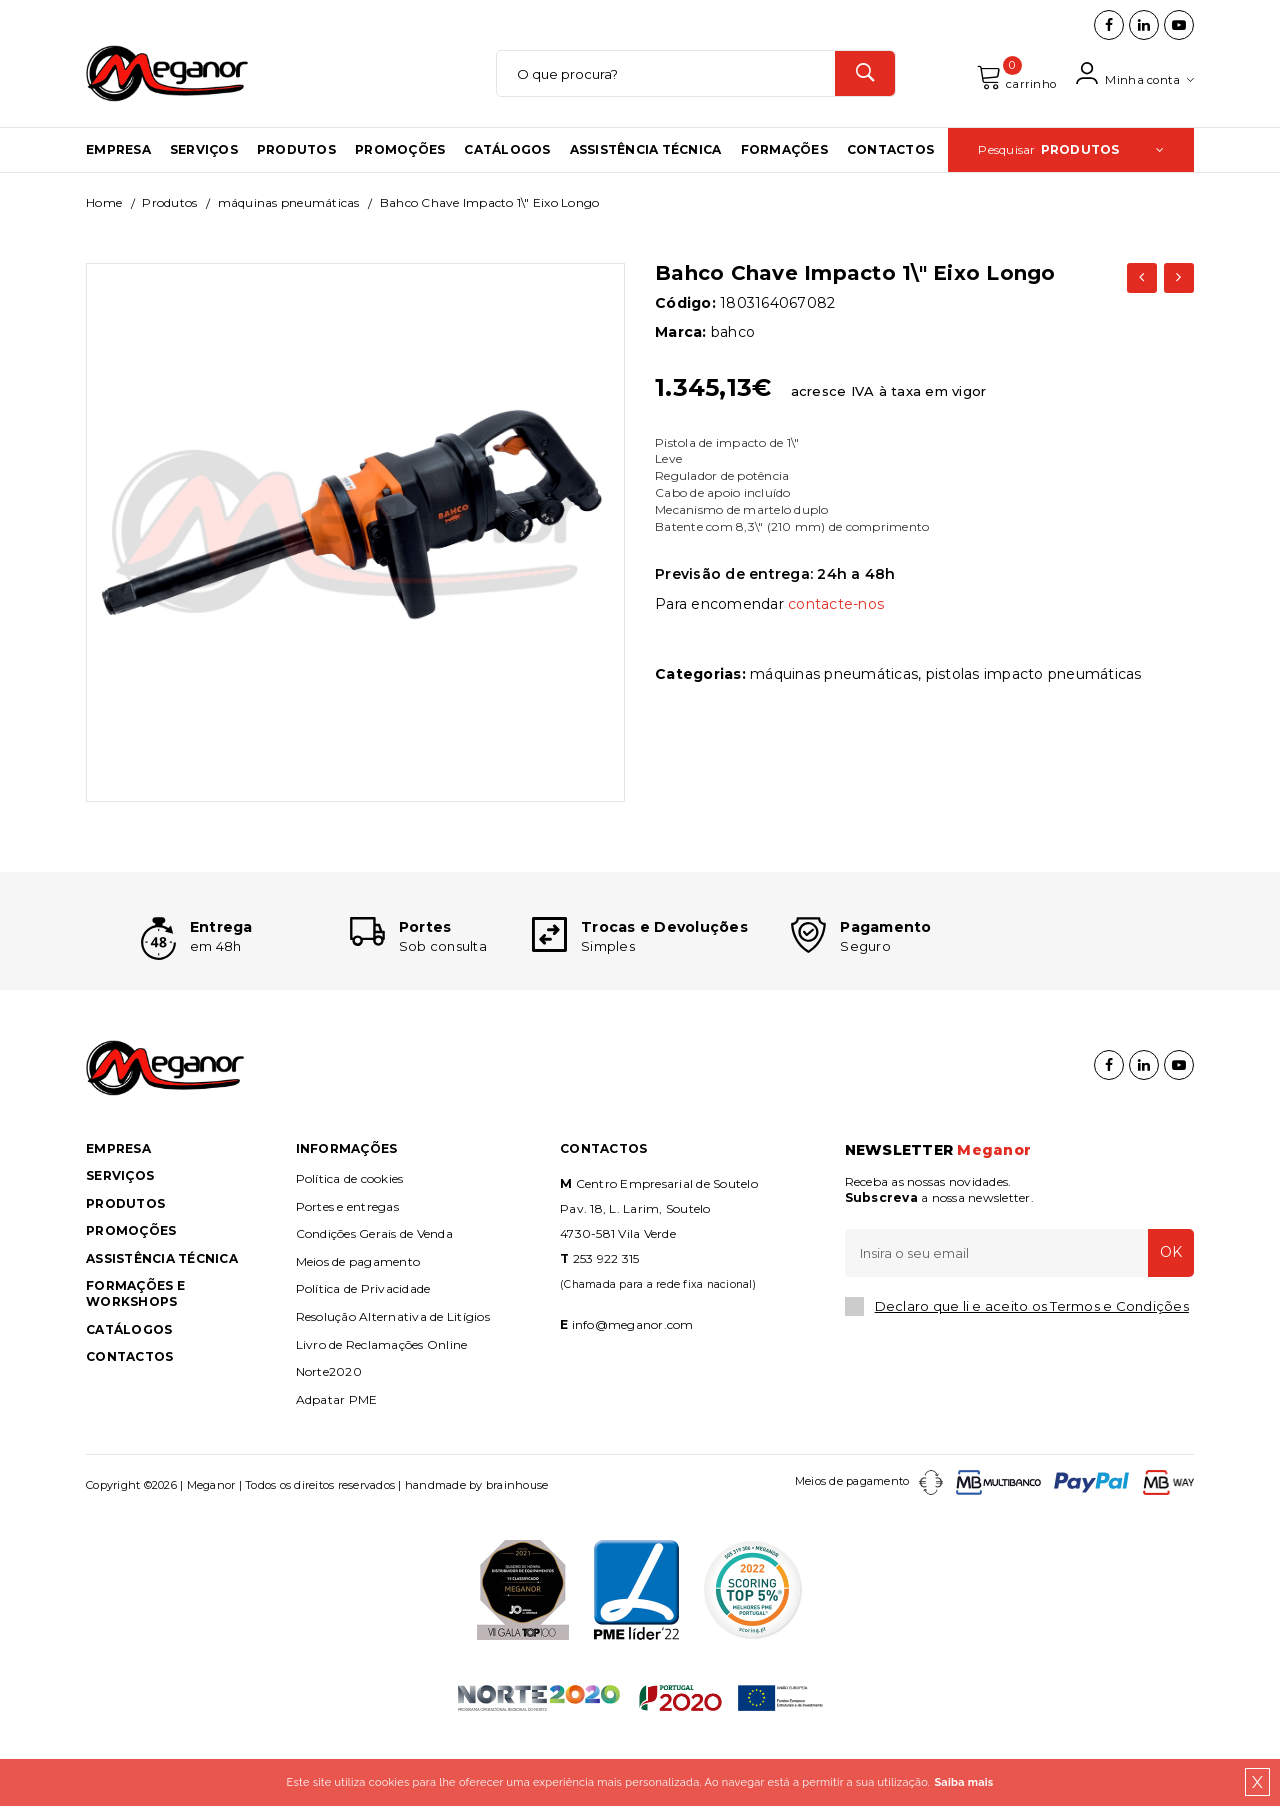 The width and height of the screenshot is (1280, 1806). I want to click on Formações e Workshops, so click(135, 1359).